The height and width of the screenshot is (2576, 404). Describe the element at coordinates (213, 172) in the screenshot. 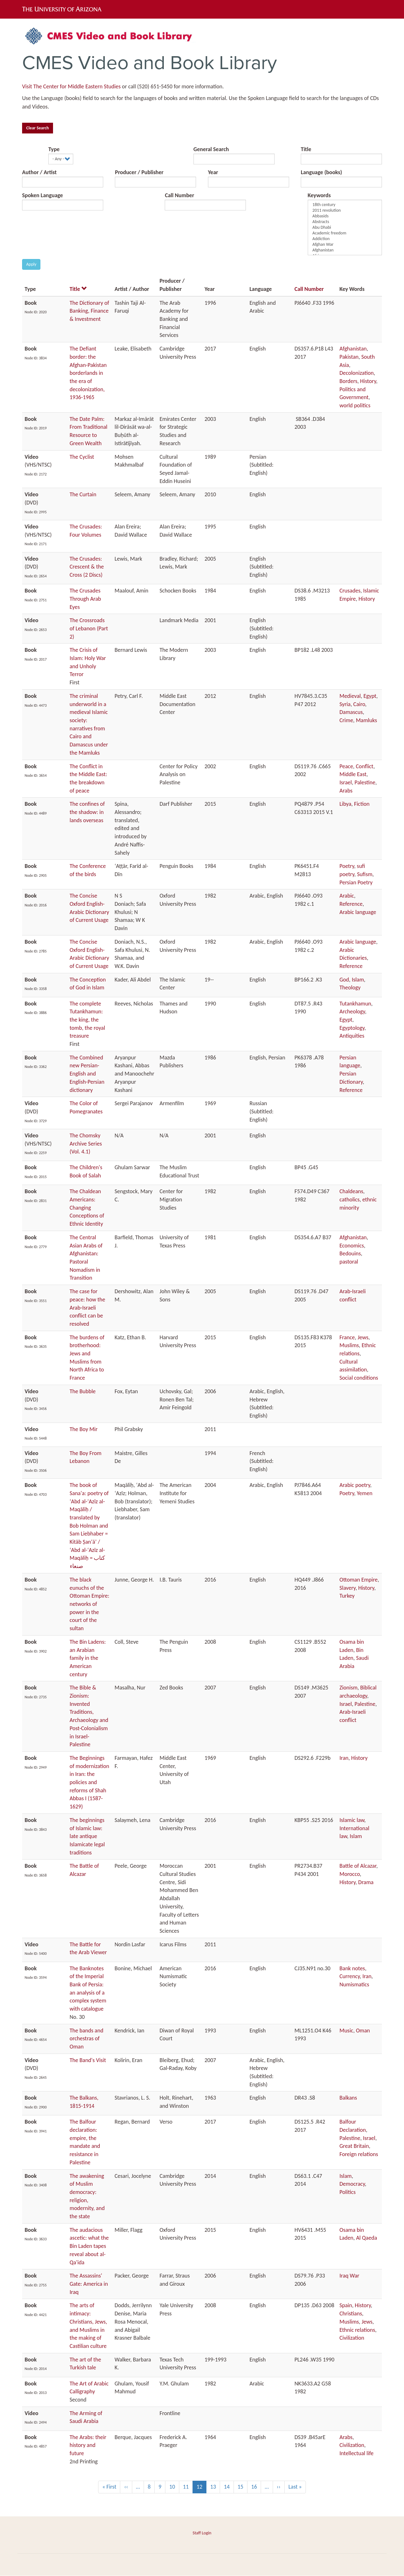

I see `Year` at that location.